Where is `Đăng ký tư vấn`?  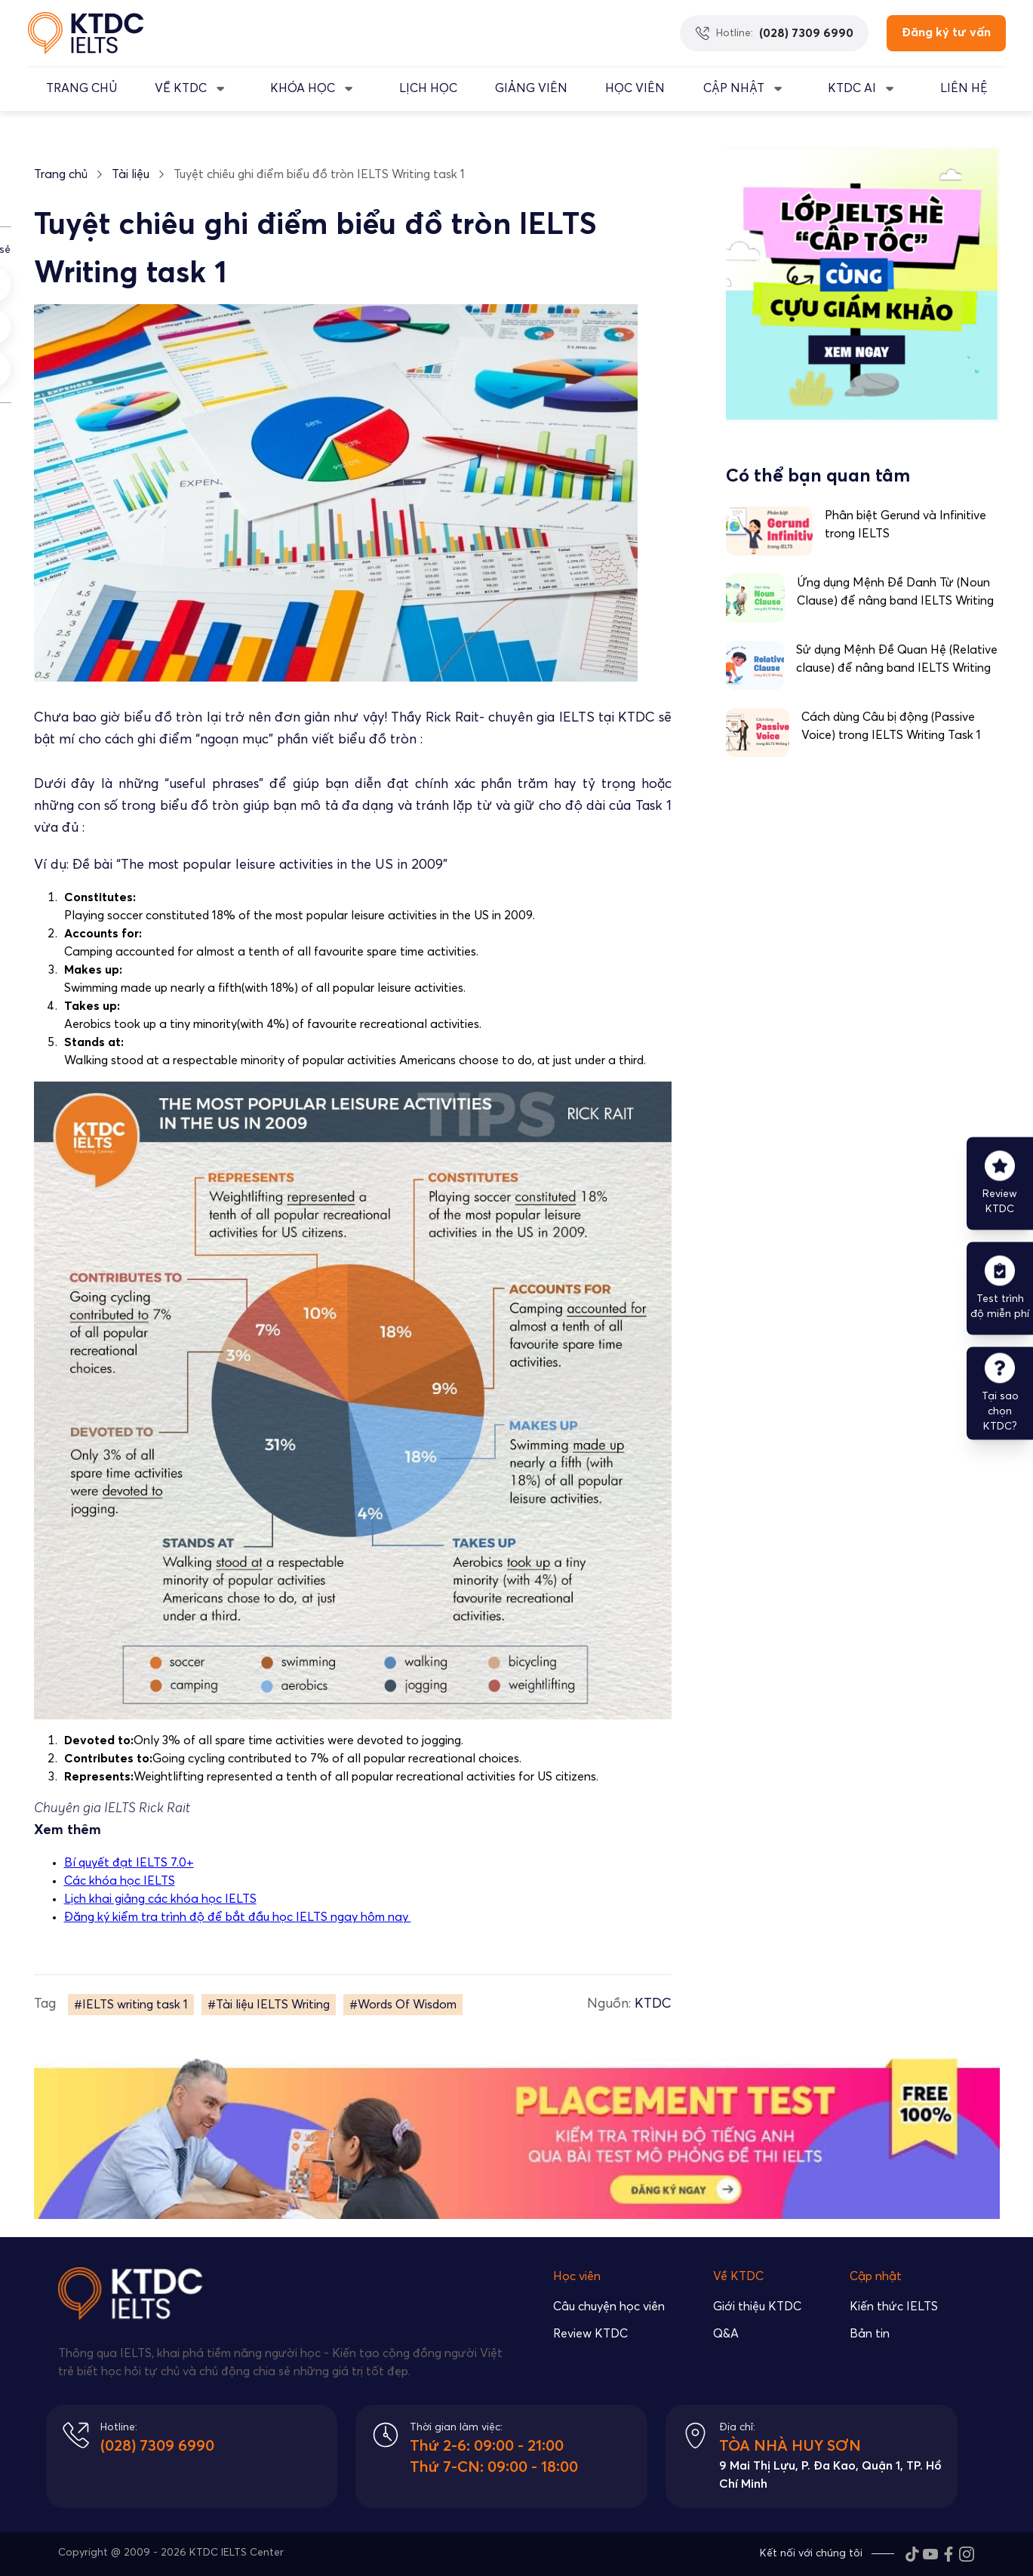
Đăng ký tư vấn is located at coordinates (946, 32).